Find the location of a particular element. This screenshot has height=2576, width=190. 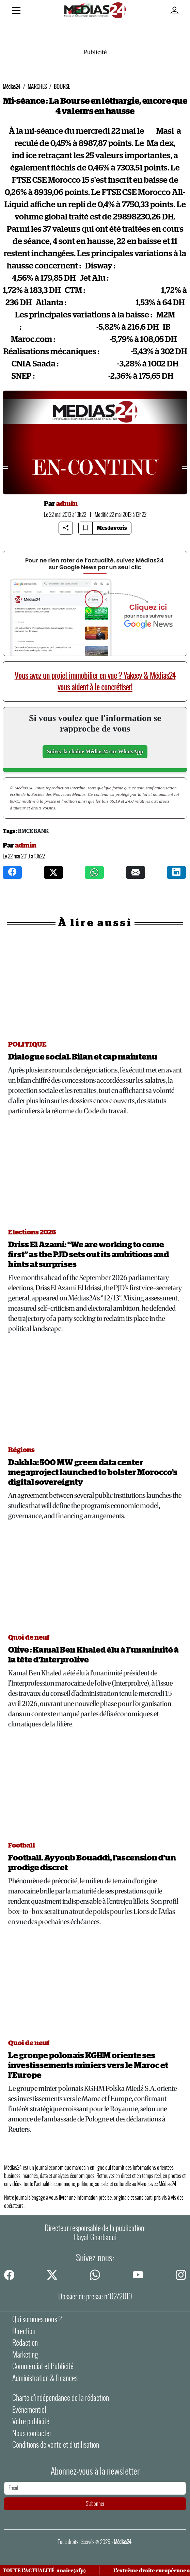

Suivez la chaîne Médias24 sur WhatsApp is located at coordinates (95, 751).